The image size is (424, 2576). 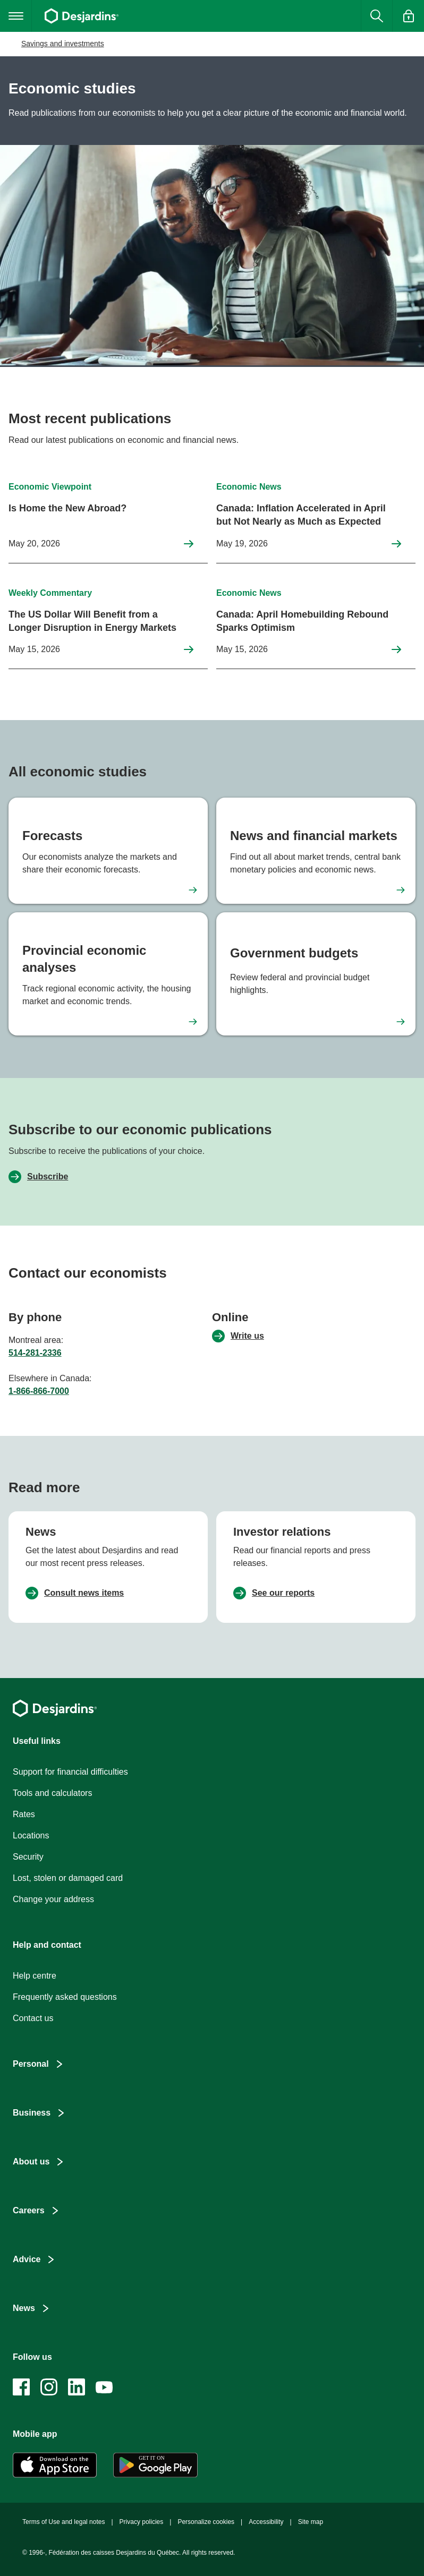 What do you see at coordinates (31, 2112) in the screenshot?
I see `Business` at bounding box center [31, 2112].